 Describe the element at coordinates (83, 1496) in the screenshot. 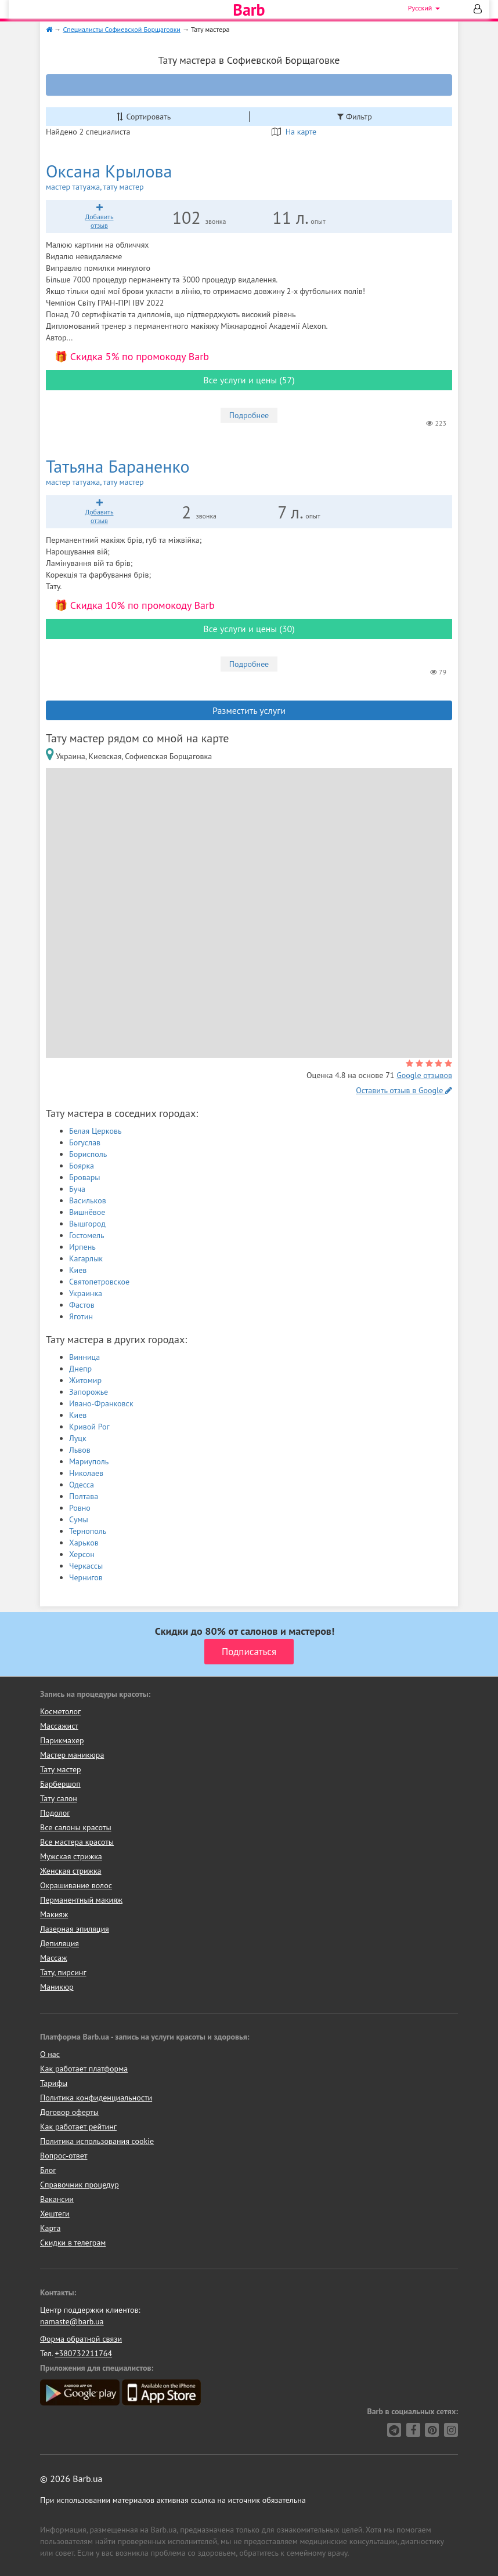

I see `Полтава` at that location.